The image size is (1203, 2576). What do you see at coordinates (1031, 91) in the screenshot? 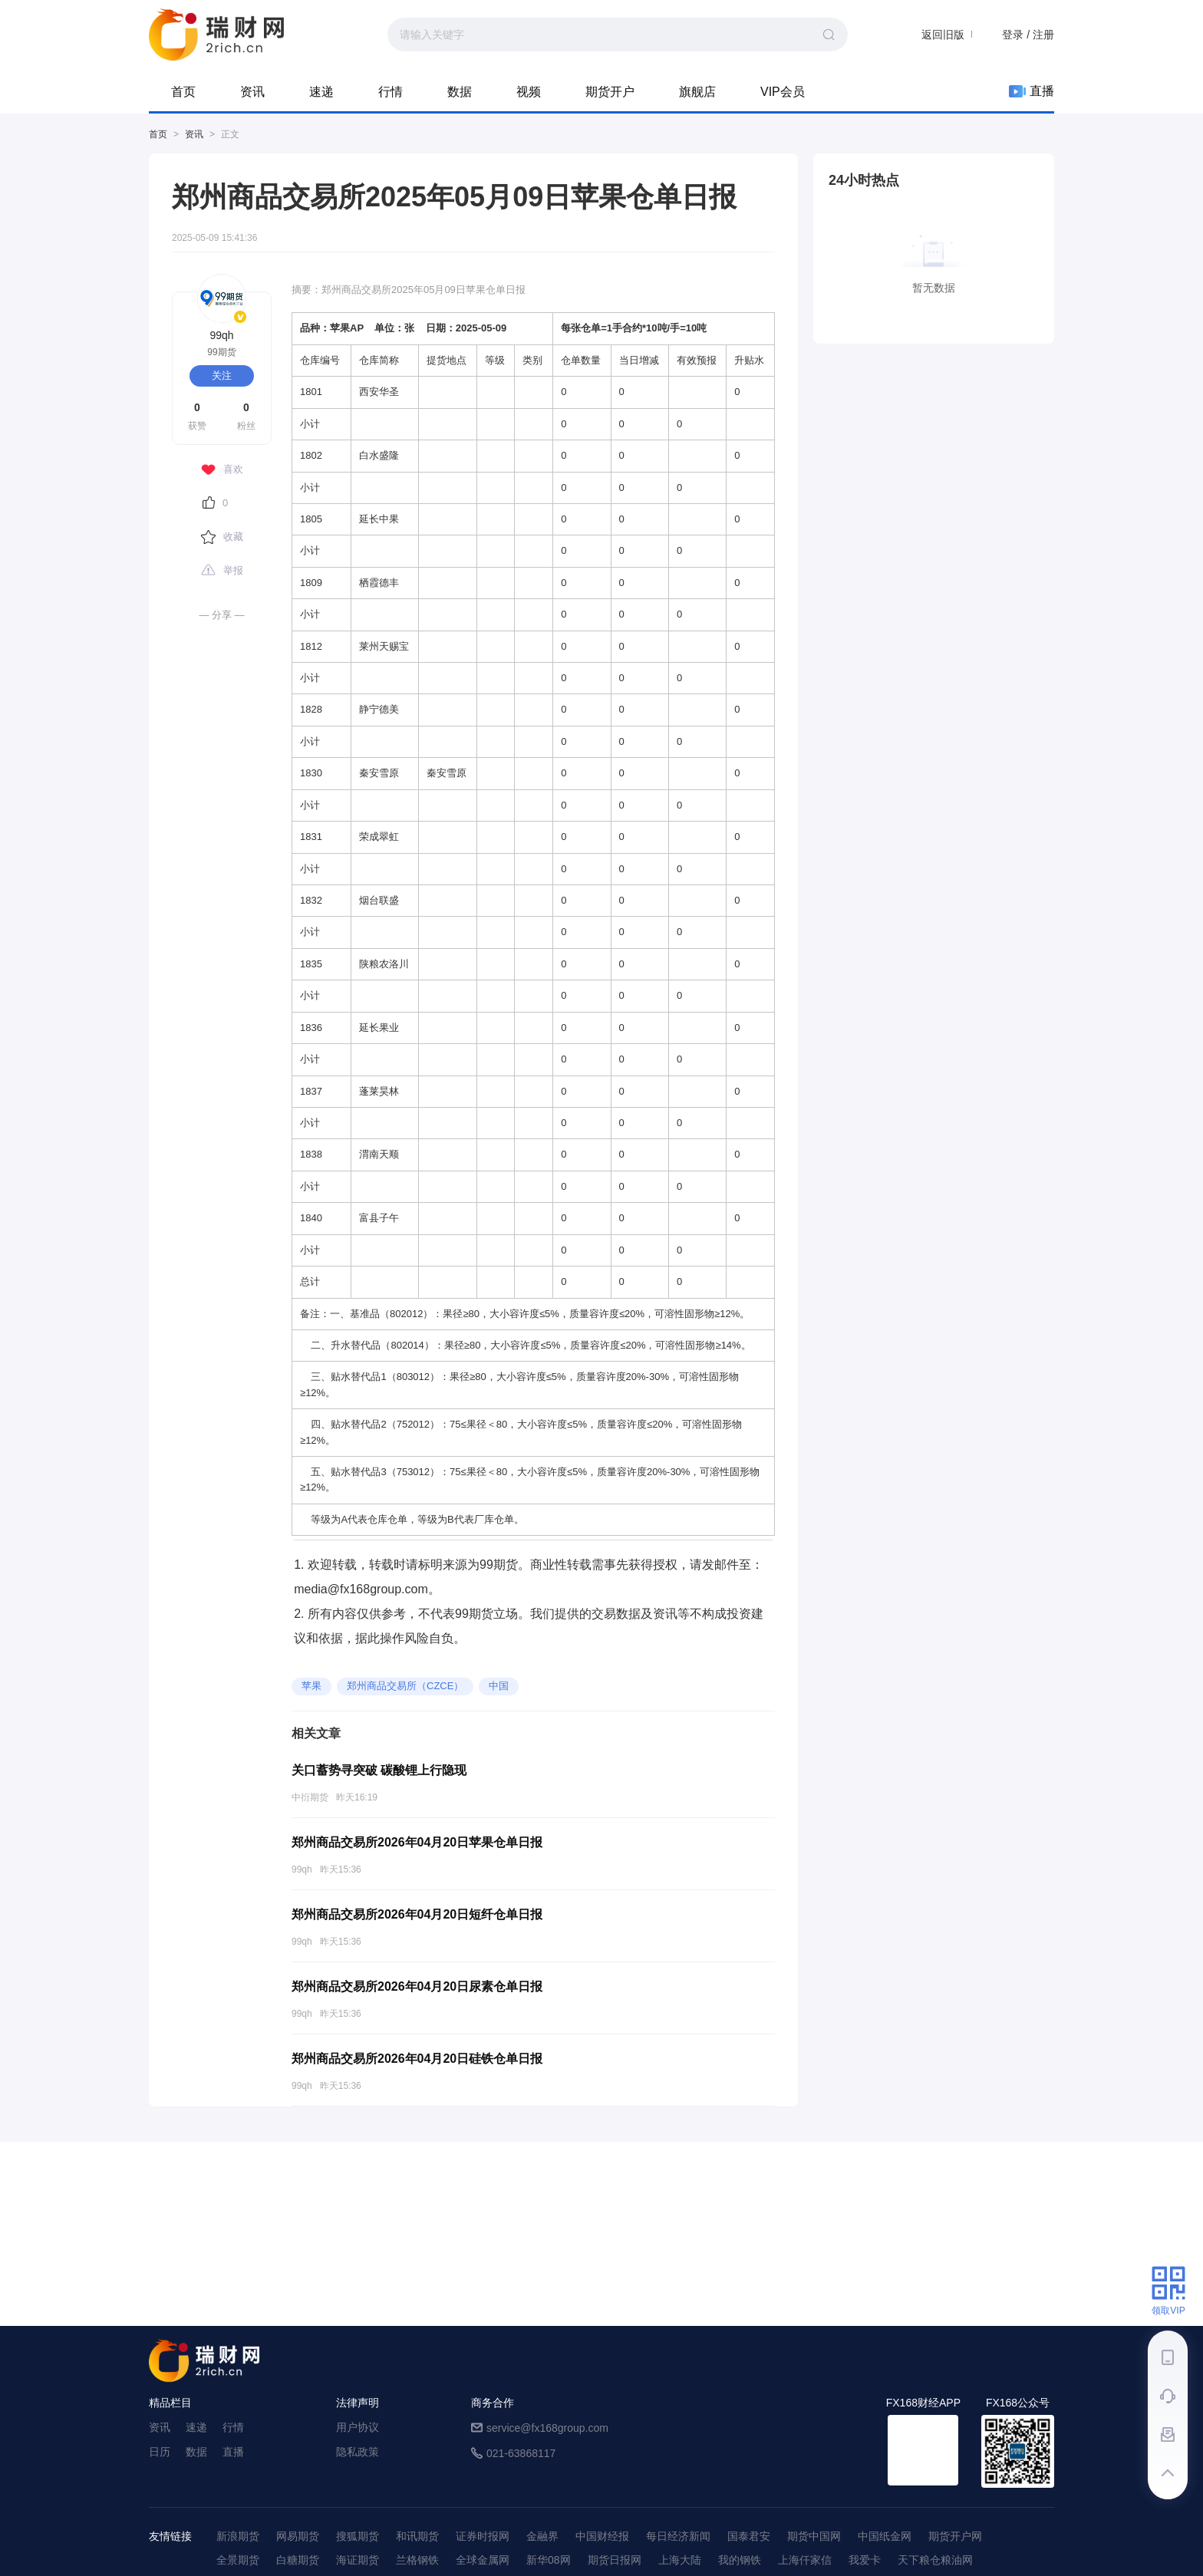
I see `直播` at bounding box center [1031, 91].